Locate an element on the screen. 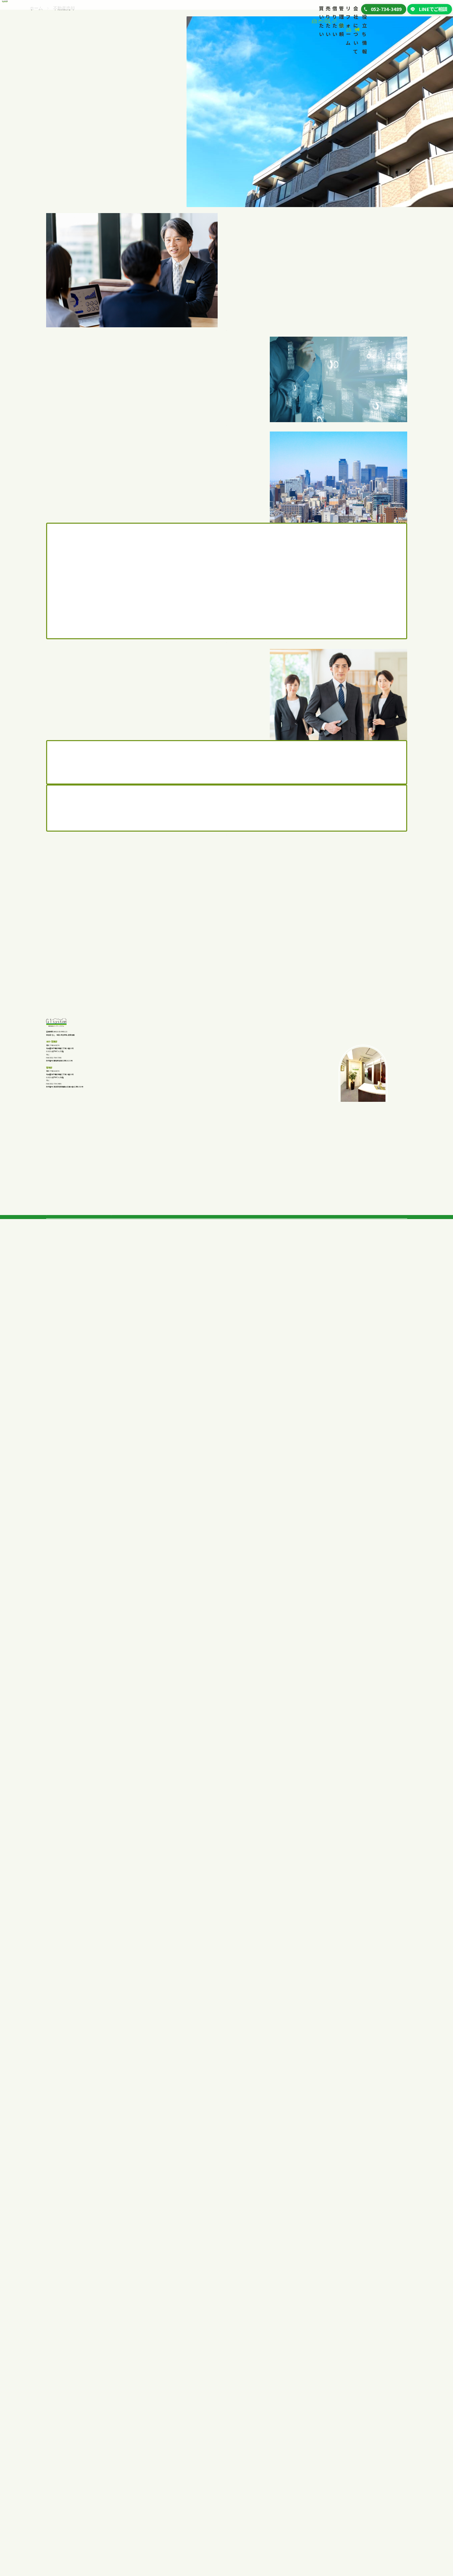 The width and height of the screenshot is (453, 2576). 賃貸契約の流れ is located at coordinates (214, 2475).